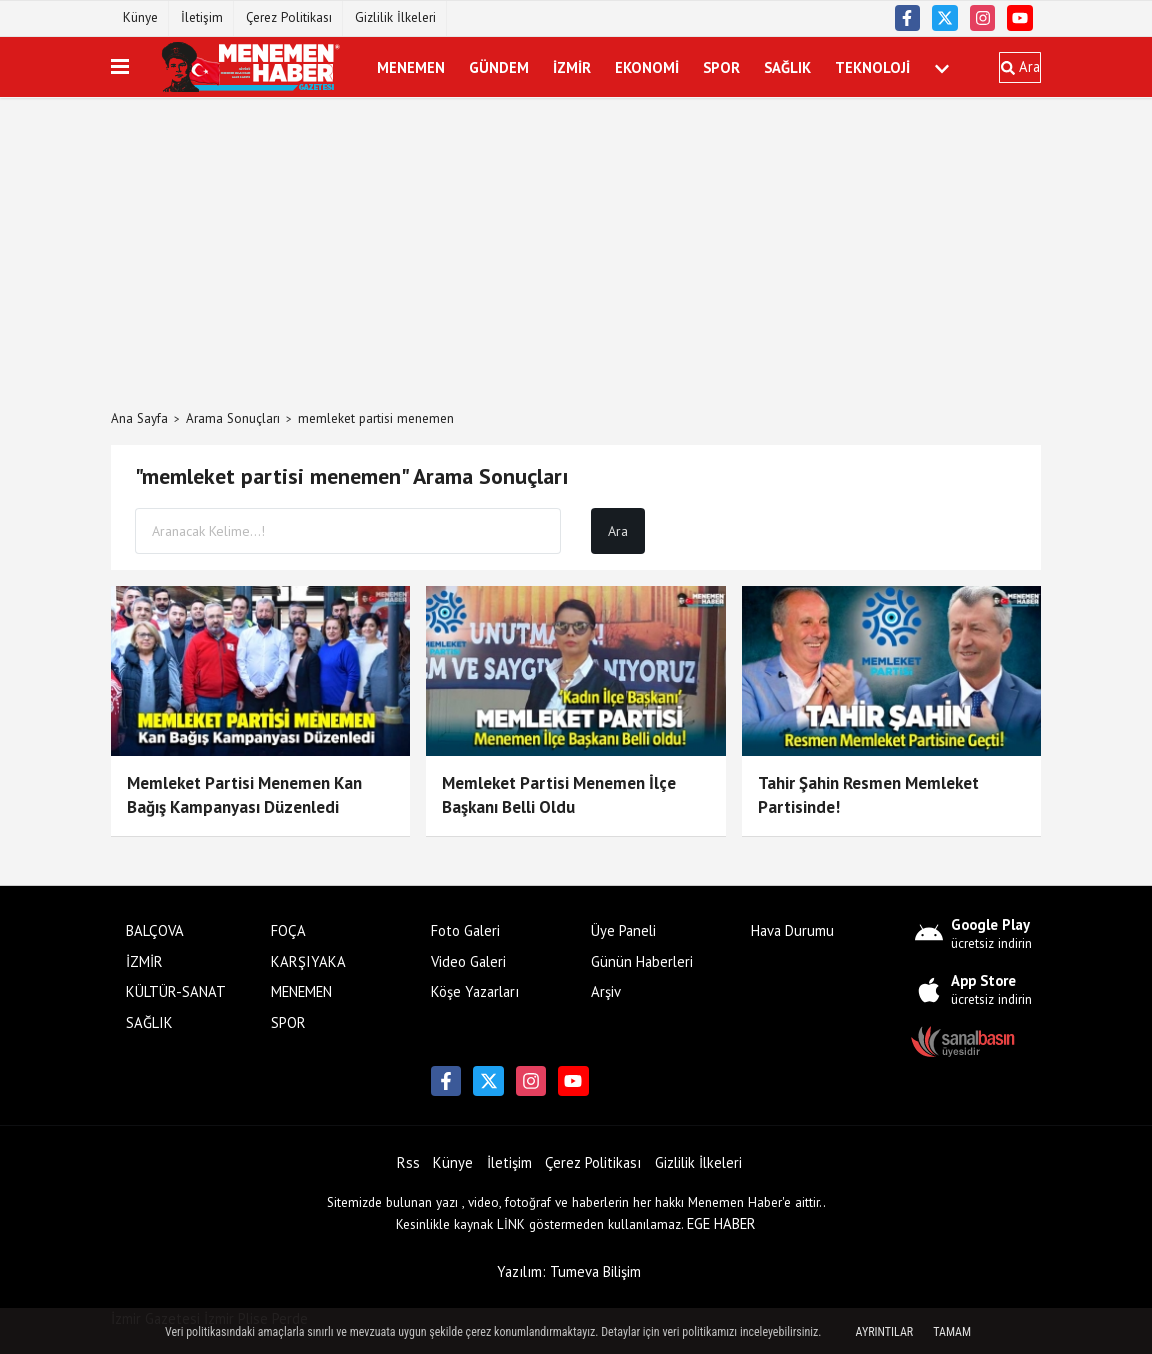 This screenshot has width=1152, height=1354. I want to click on KARŞIYAKA, so click(308, 961).